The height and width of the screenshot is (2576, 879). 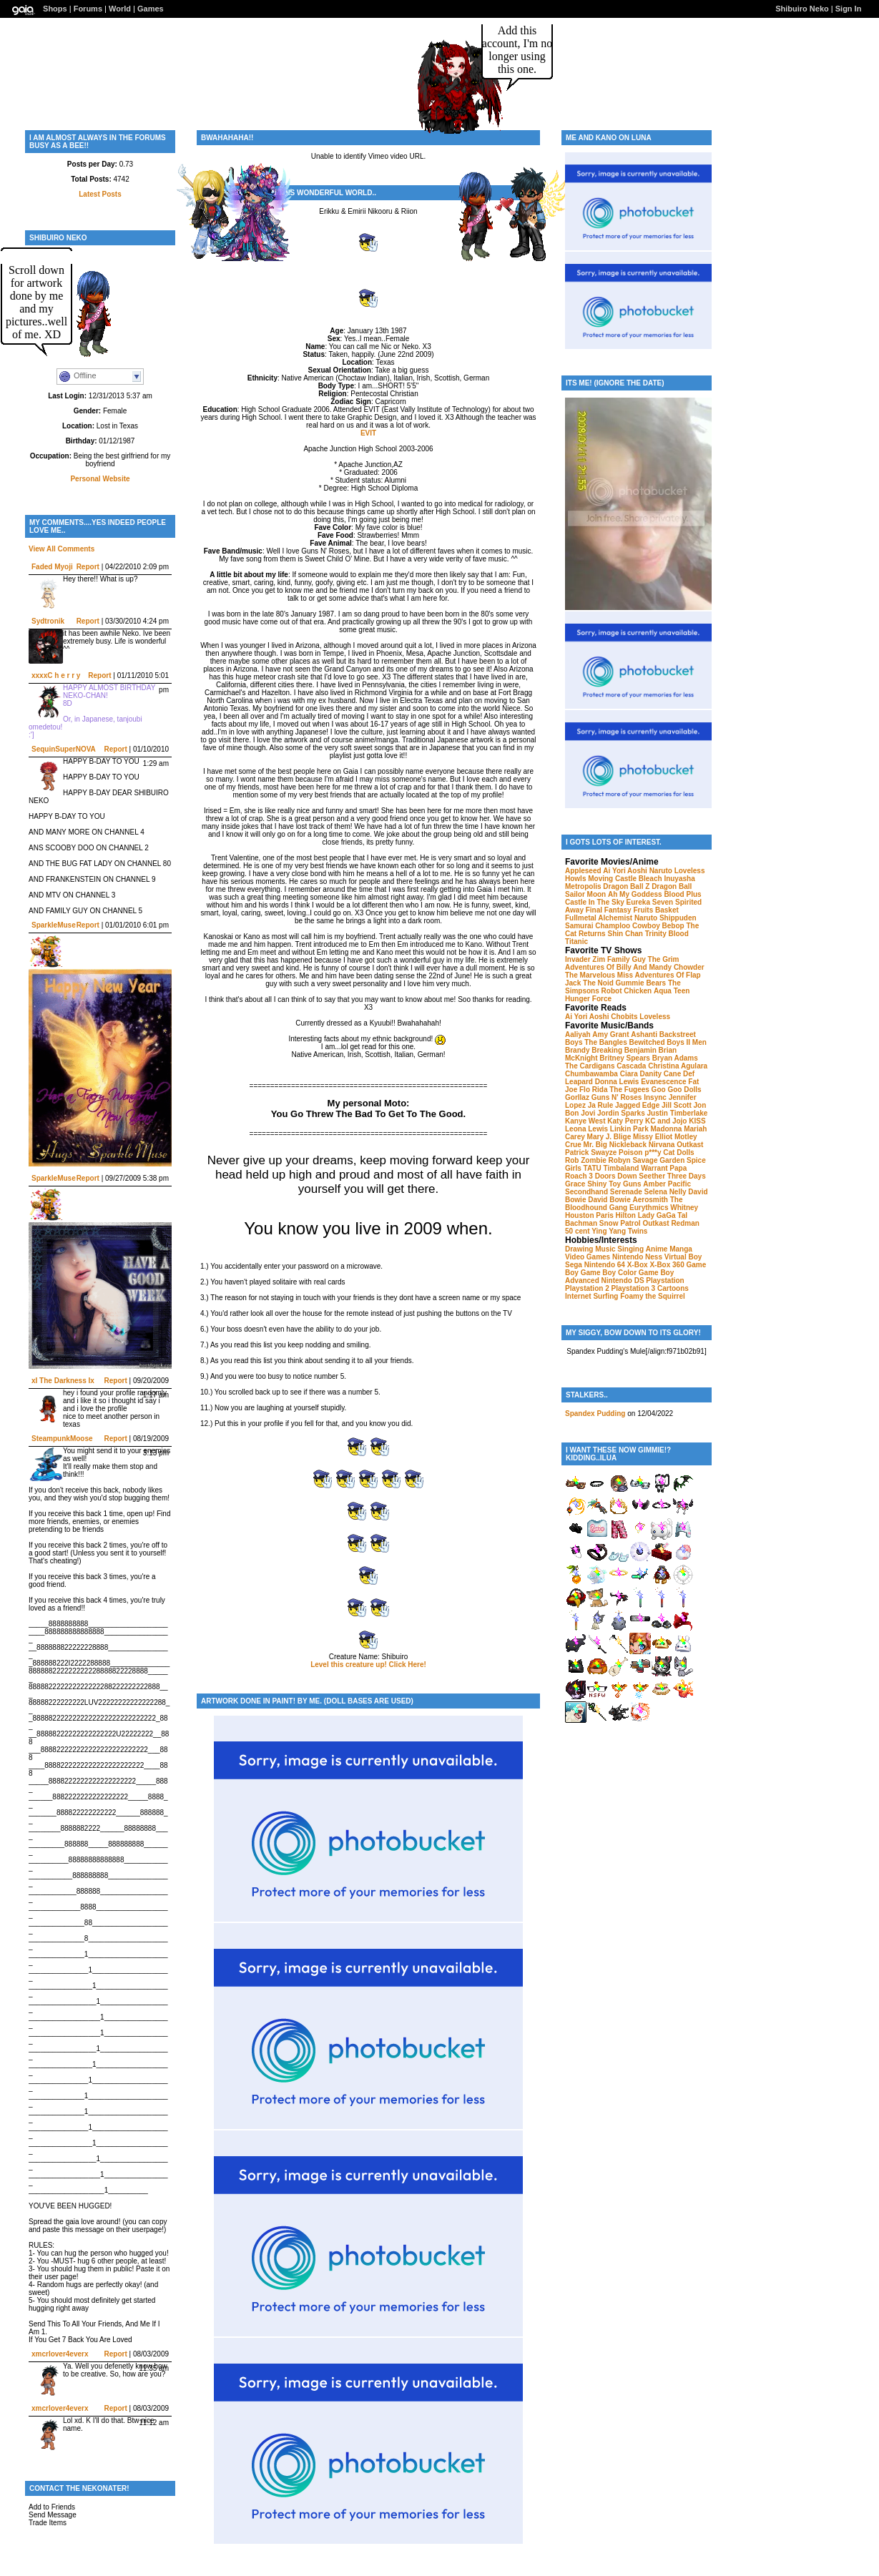 I want to click on Playstation, so click(x=665, y=1280).